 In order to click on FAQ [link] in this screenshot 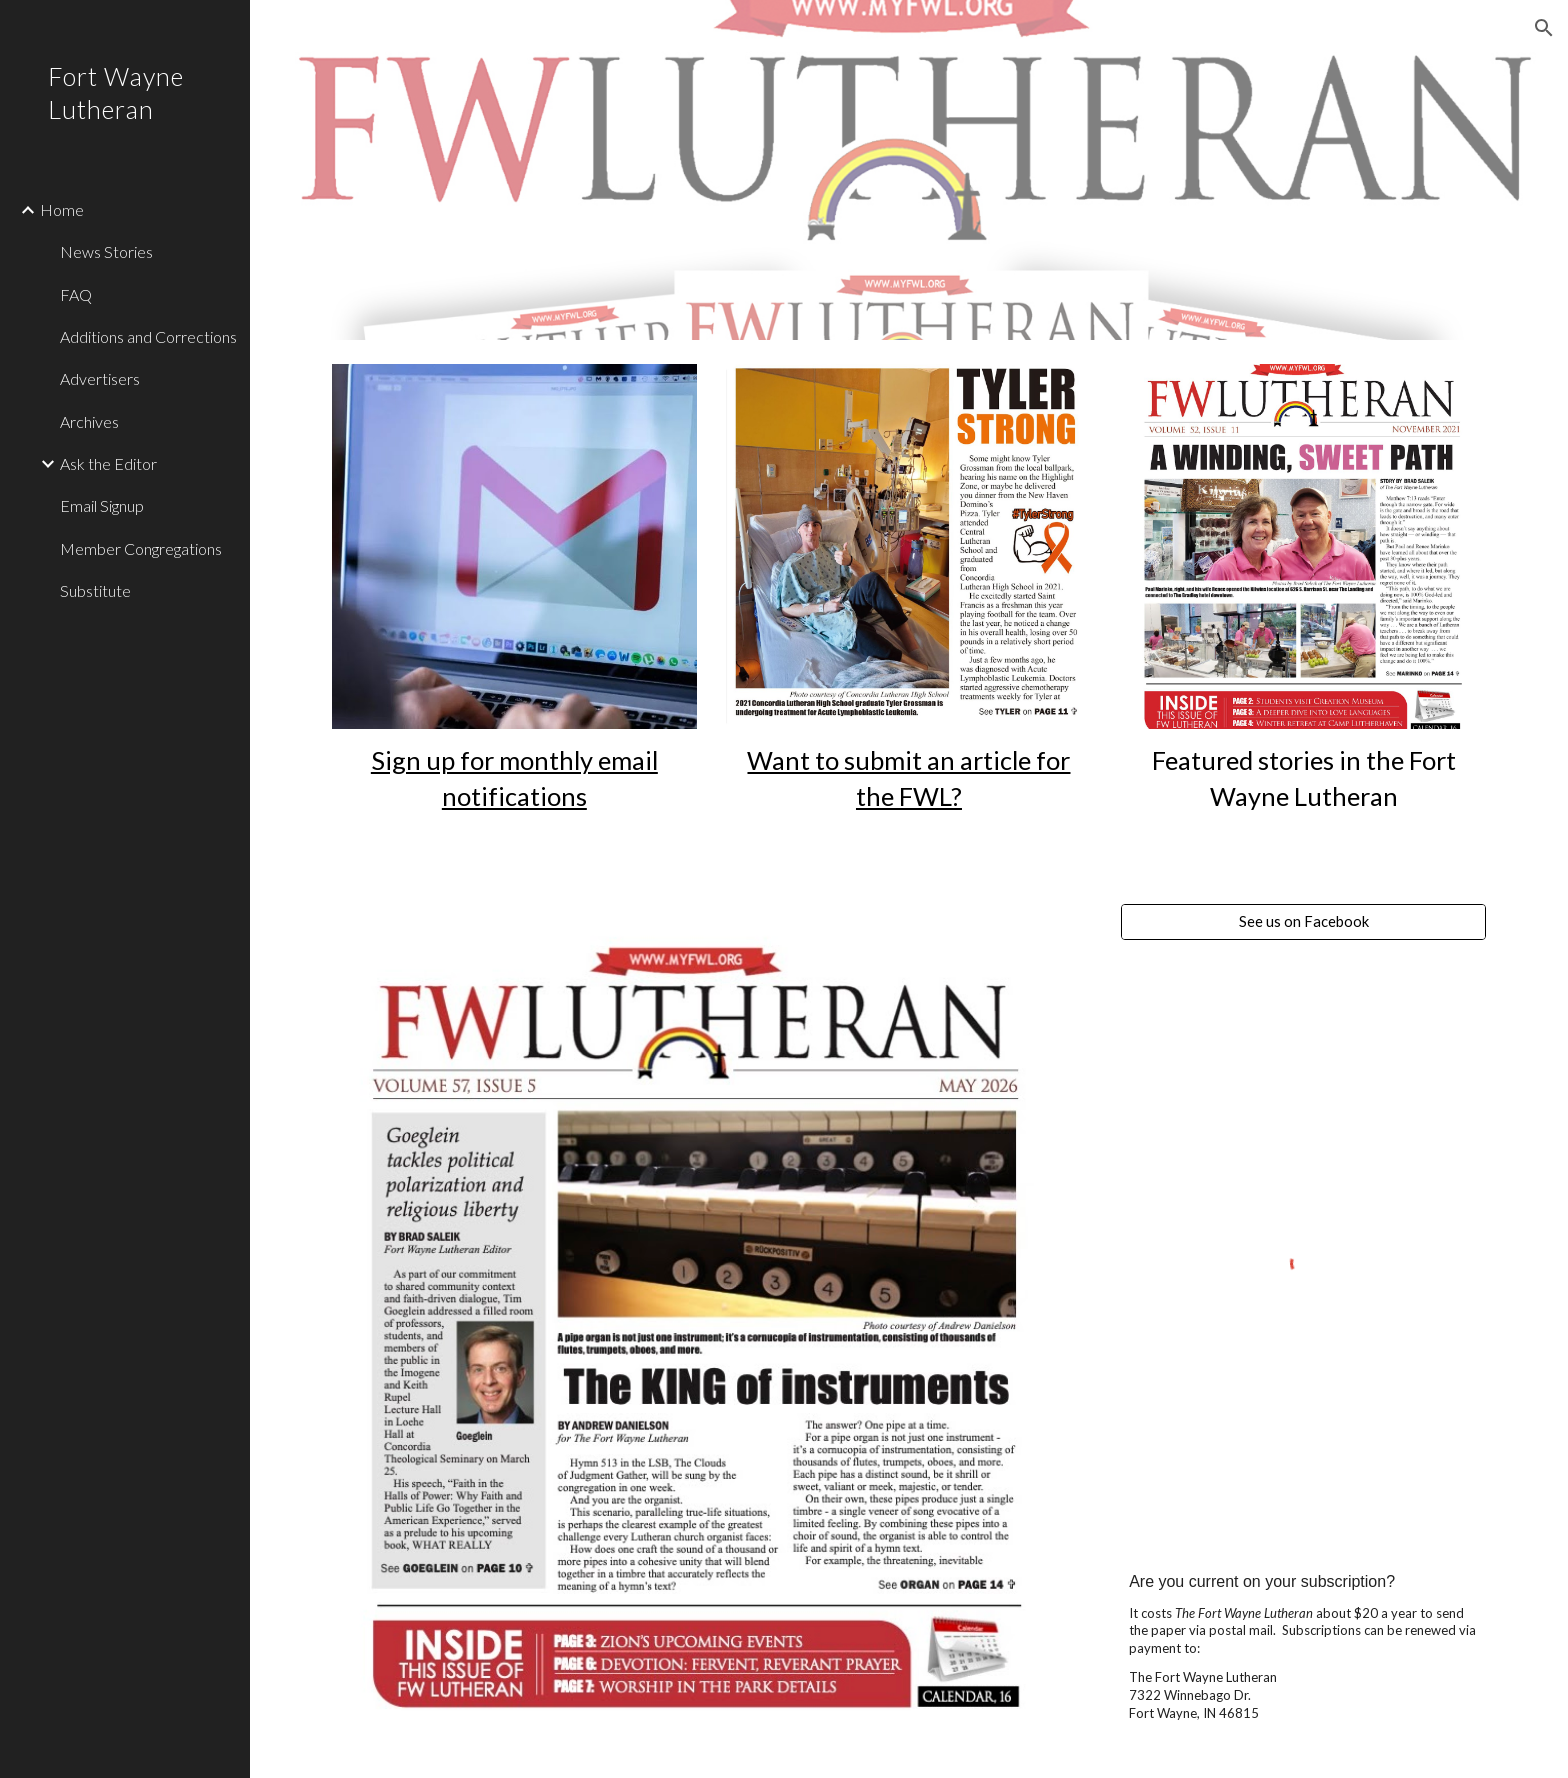, I will do `click(76, 294)`.